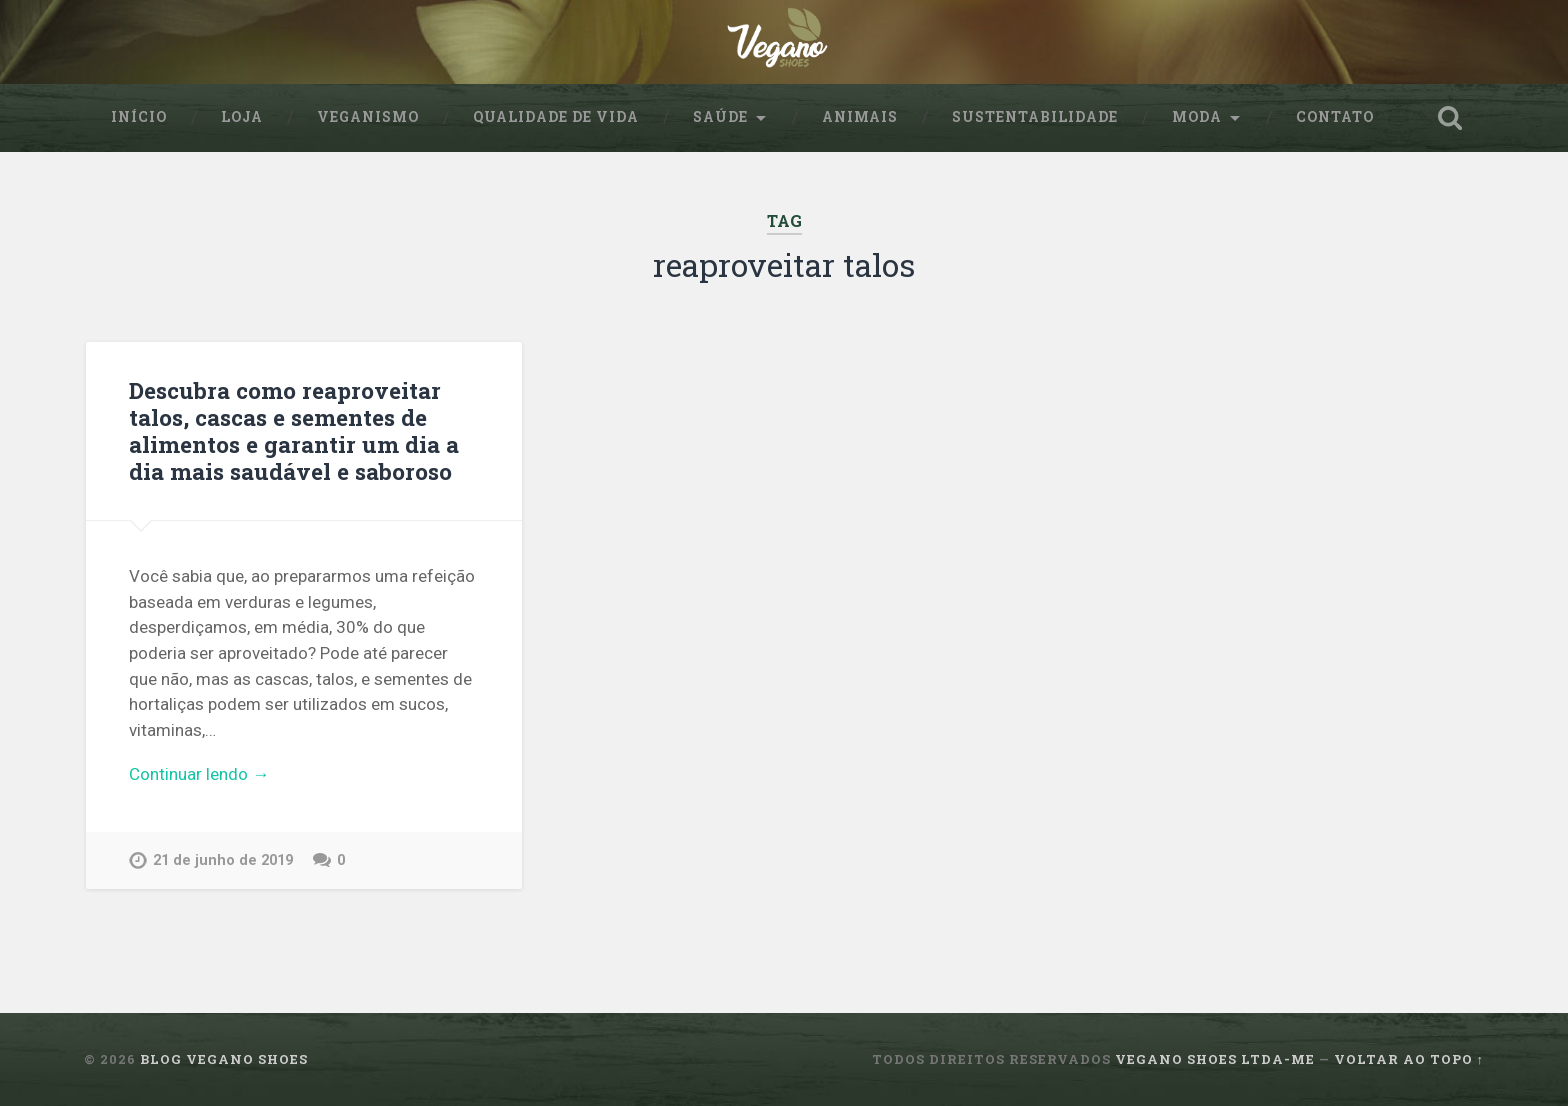 This screenshot has height=1106, width=1568. Describe the element at coordinates (223, 860) in the screenshot. I see `21 de junho de 2019` at that location.